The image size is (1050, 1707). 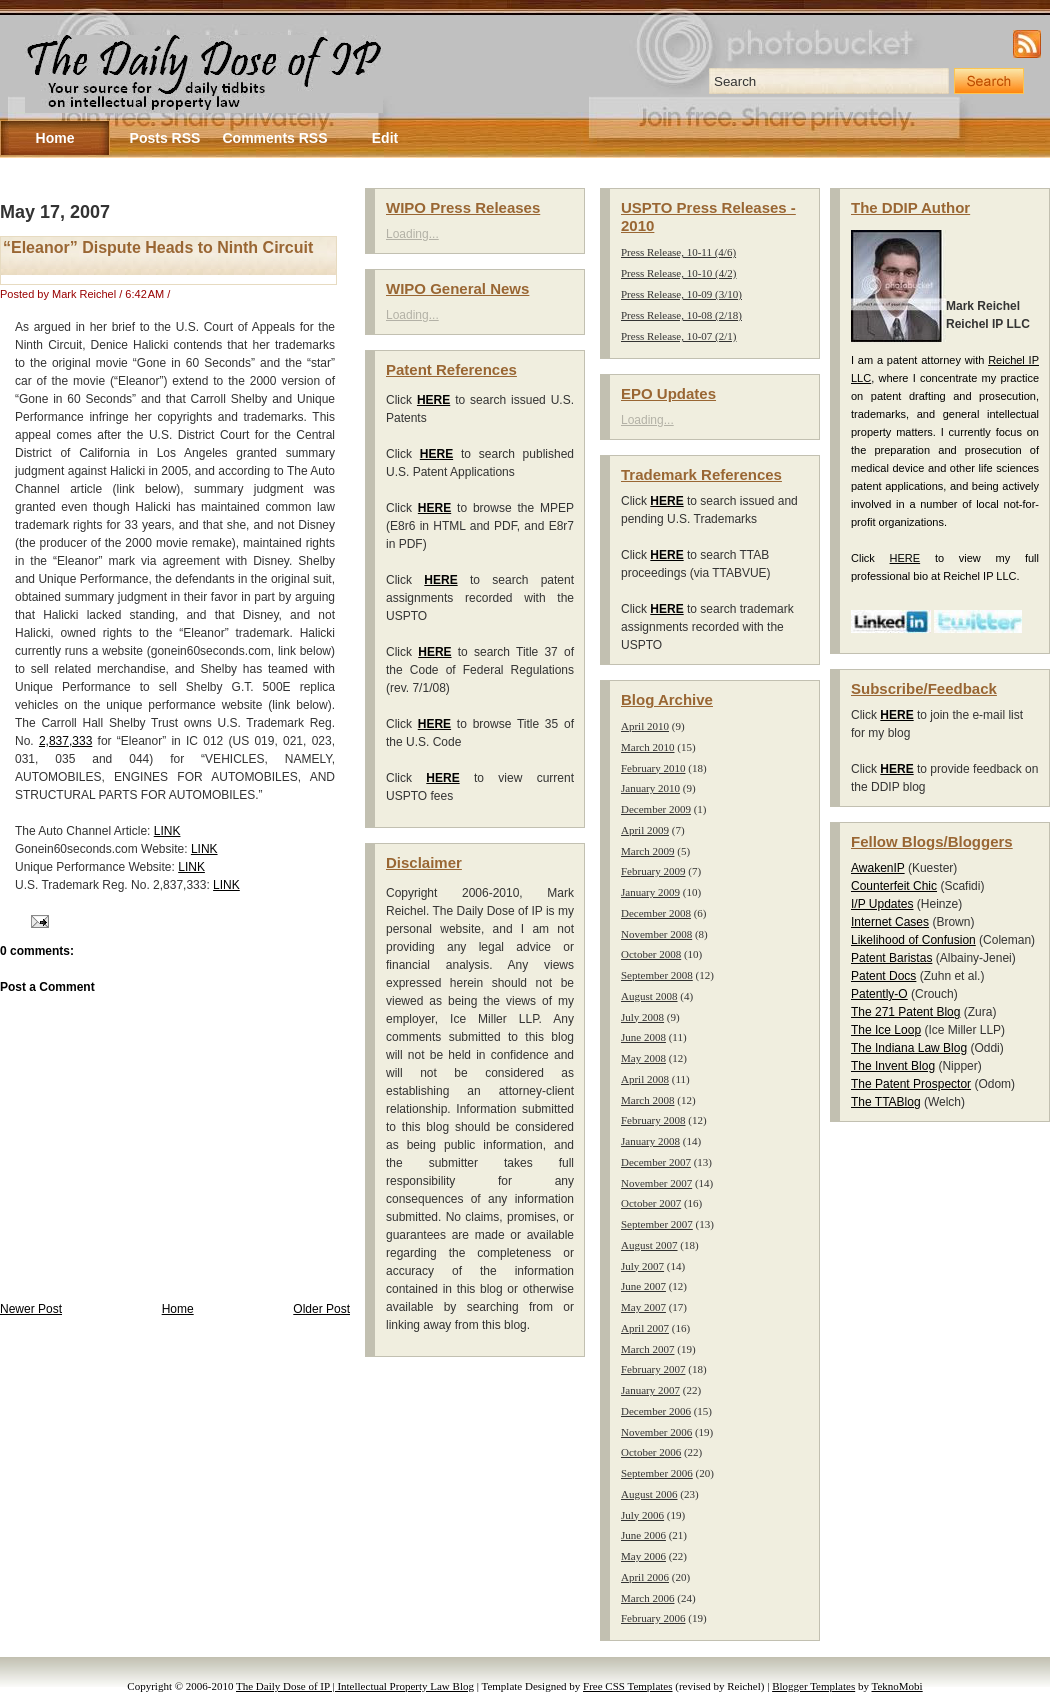 What do you see at coordinates (886, 1030) in the screenshot?
I see `The Ice Loop` at bounding box center [886, 1030].